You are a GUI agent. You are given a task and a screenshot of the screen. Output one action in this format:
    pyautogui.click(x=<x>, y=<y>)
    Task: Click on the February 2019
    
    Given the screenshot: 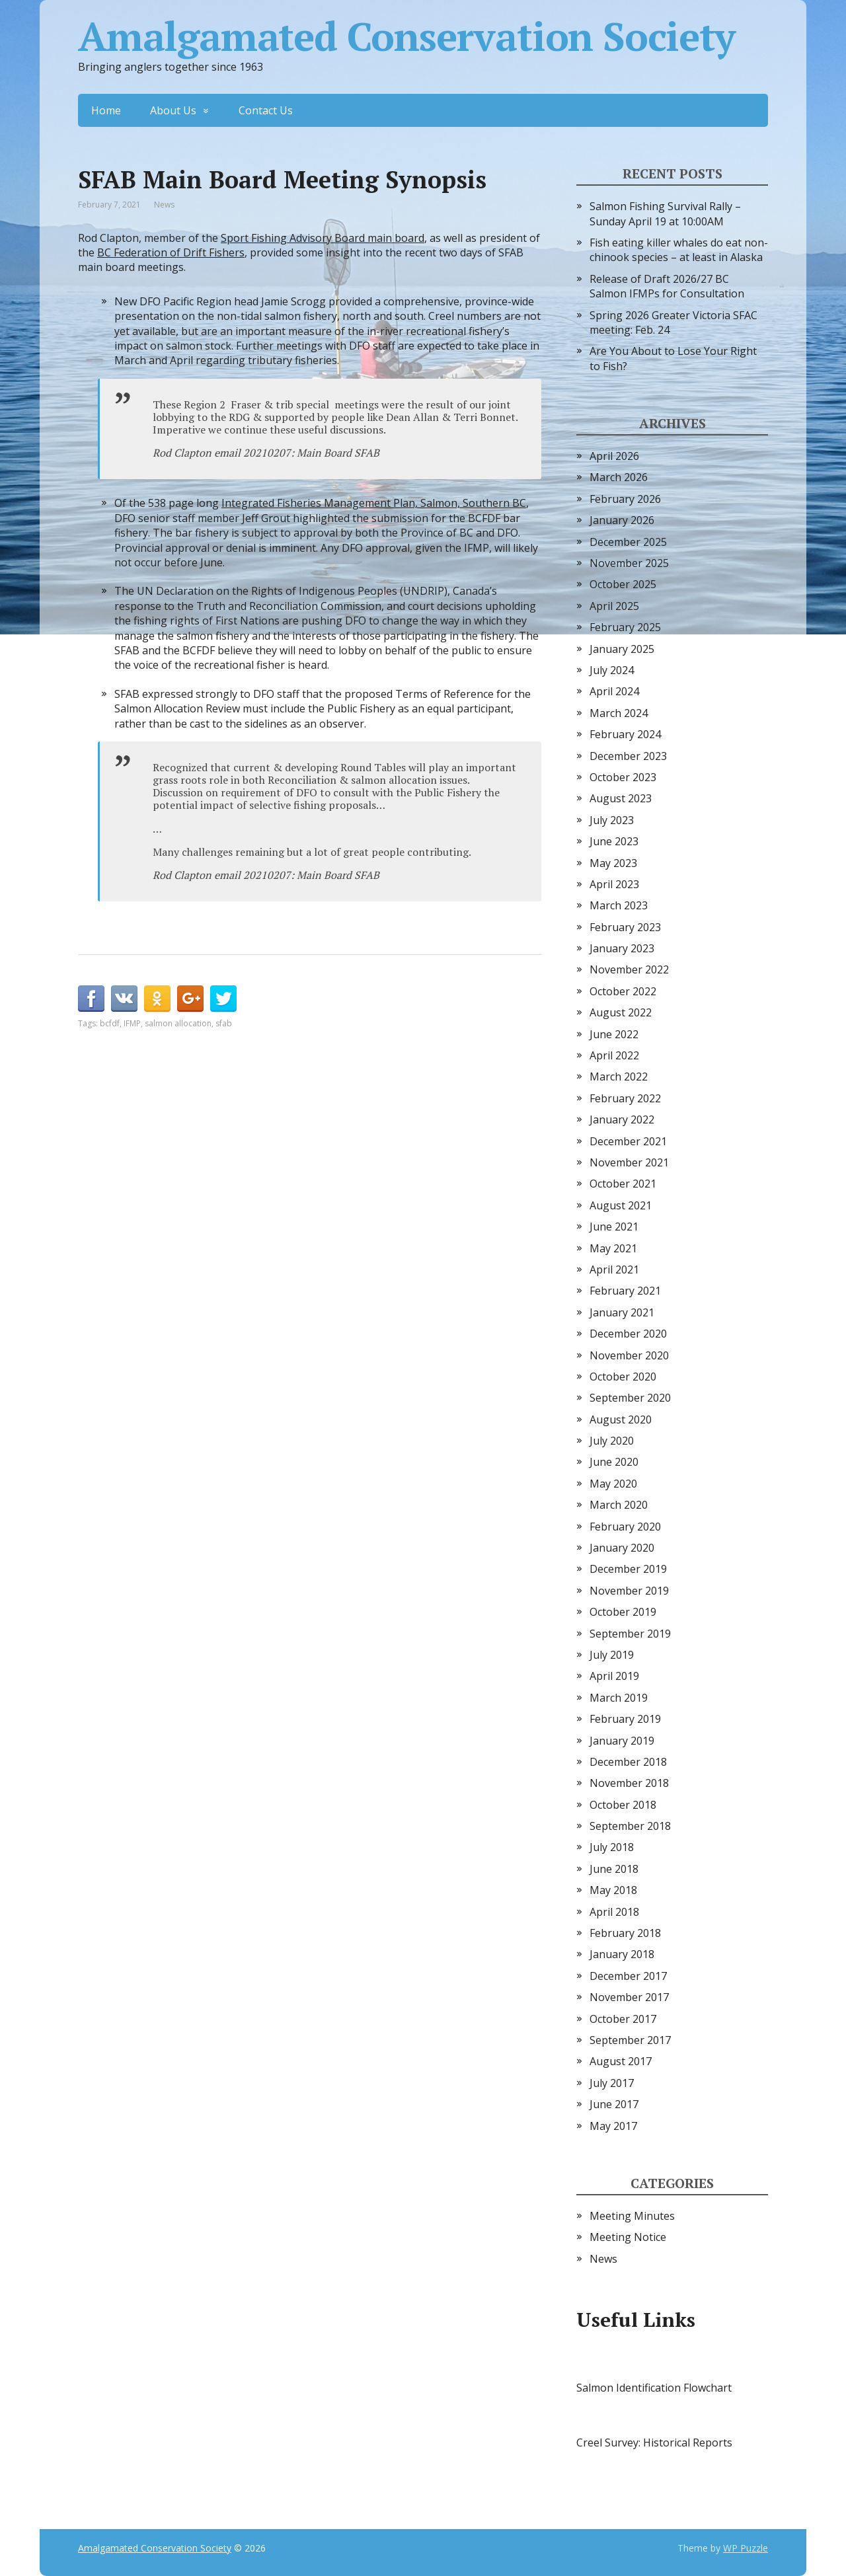 What is the action you would take?
    pyautogui.click(x=625, y=1719)
    